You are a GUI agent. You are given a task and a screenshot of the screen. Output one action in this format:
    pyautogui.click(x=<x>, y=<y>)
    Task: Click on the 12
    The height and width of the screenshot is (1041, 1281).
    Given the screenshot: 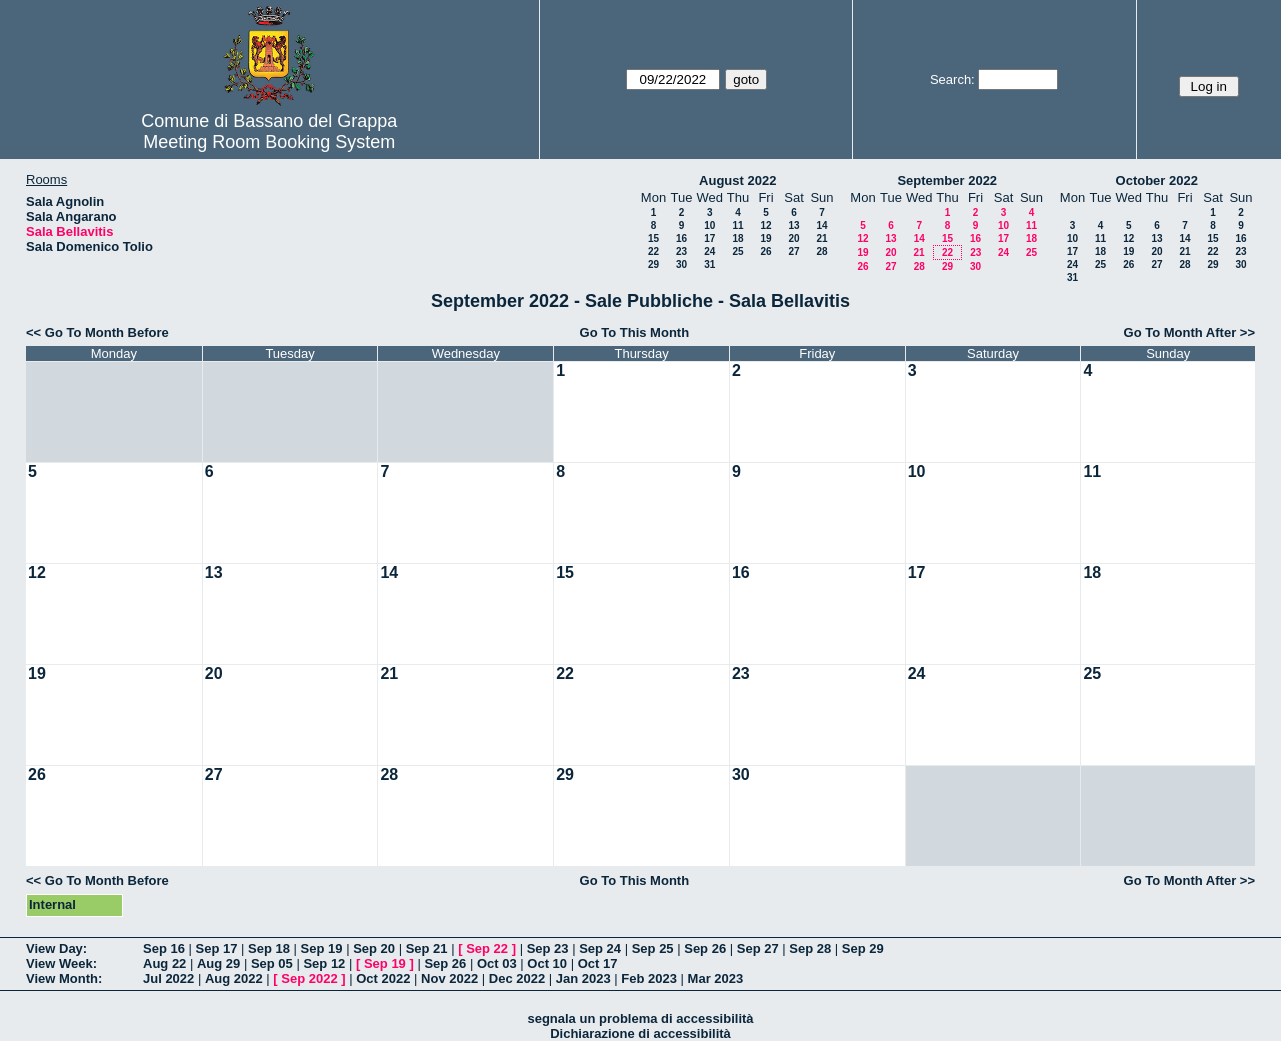 What is the action you would take?
    pyautogui.click(x=765, y=225)
    